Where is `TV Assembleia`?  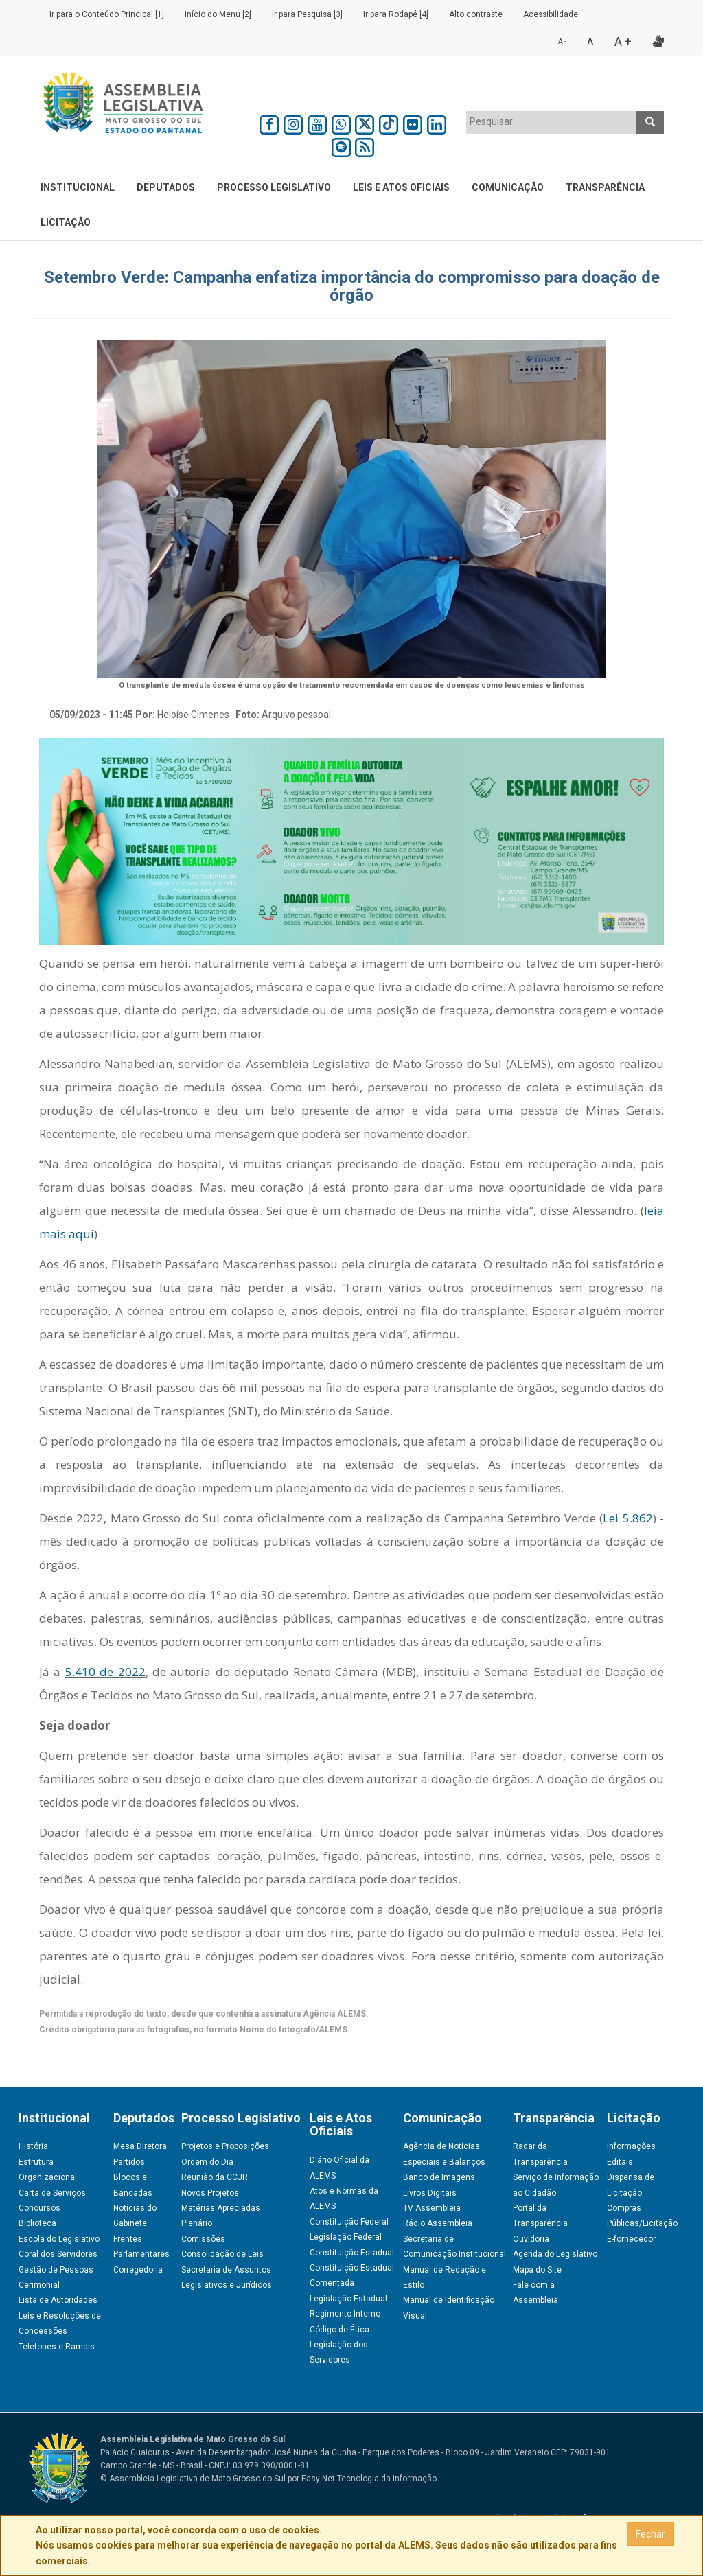 TV Assembleia is located at coordinates (432, 2208).